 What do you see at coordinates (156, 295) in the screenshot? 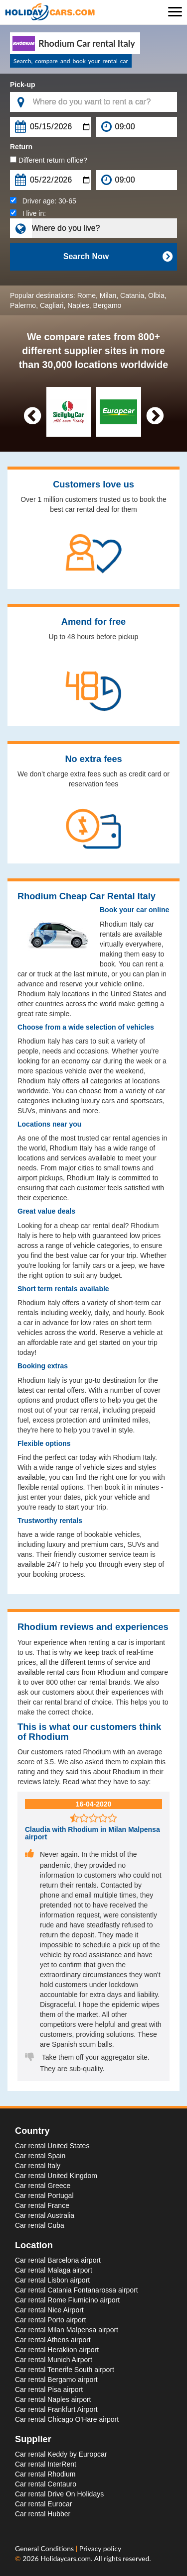
I see `Olbia` at bounding box center [156, 295].